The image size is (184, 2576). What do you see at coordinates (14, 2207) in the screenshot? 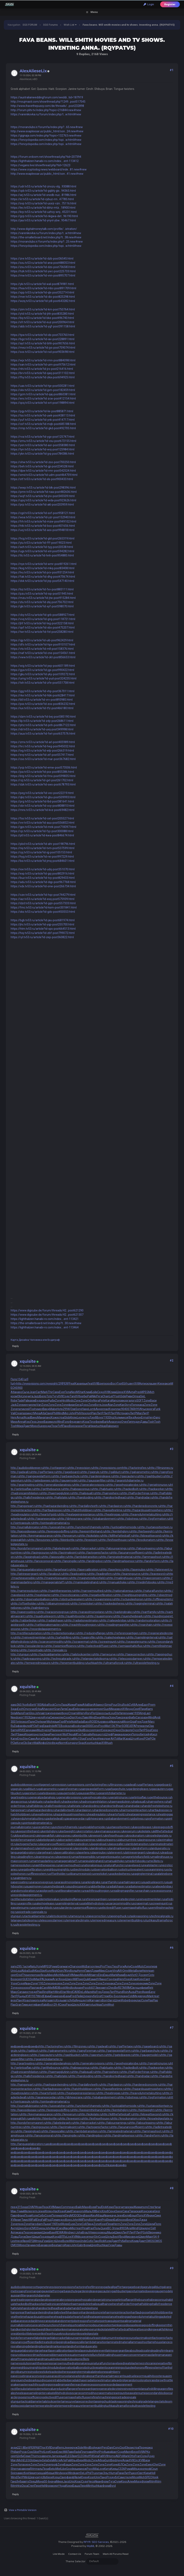
I see `пред` at bounding box center [14, 2207].